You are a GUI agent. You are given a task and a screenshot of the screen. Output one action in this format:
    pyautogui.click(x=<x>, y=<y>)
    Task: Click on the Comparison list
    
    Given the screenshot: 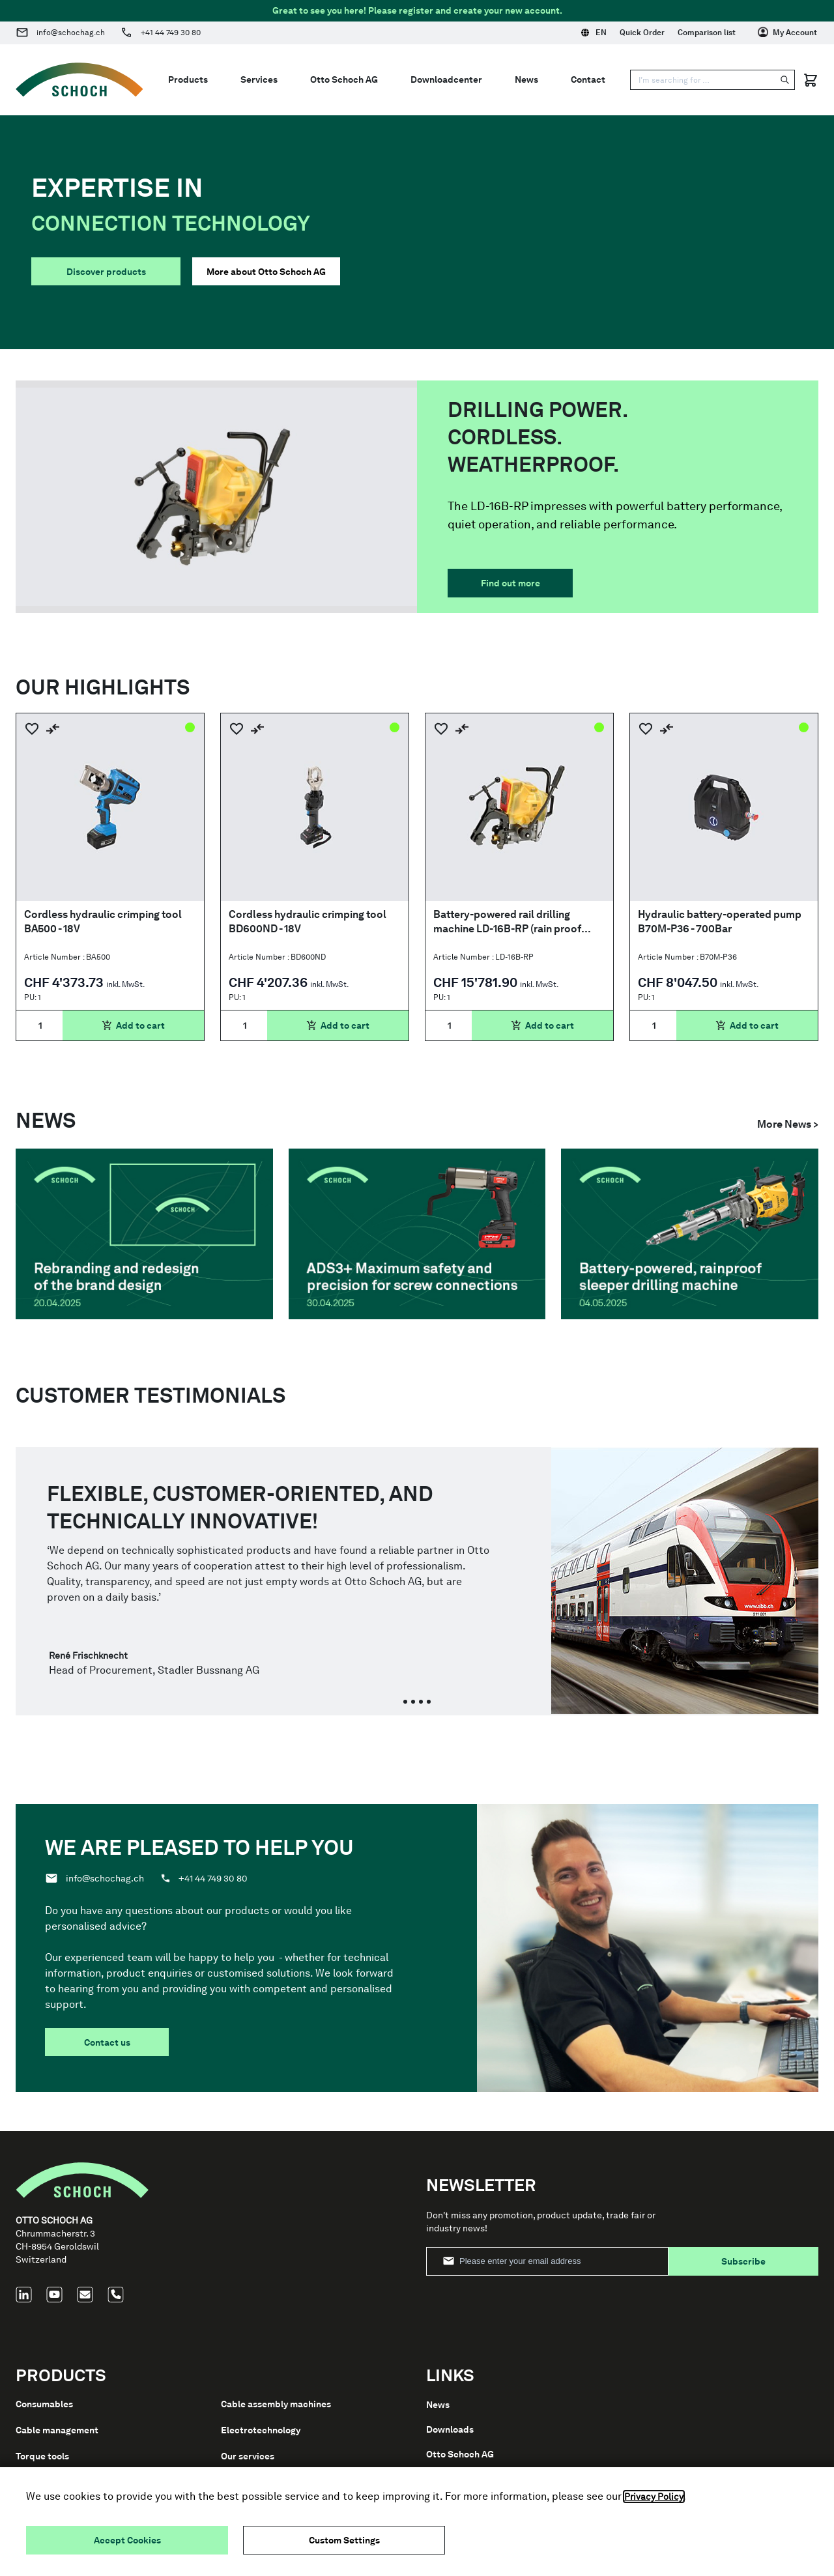 What is the action you would take?
    pyautogui.click(x=707, y=32)
    